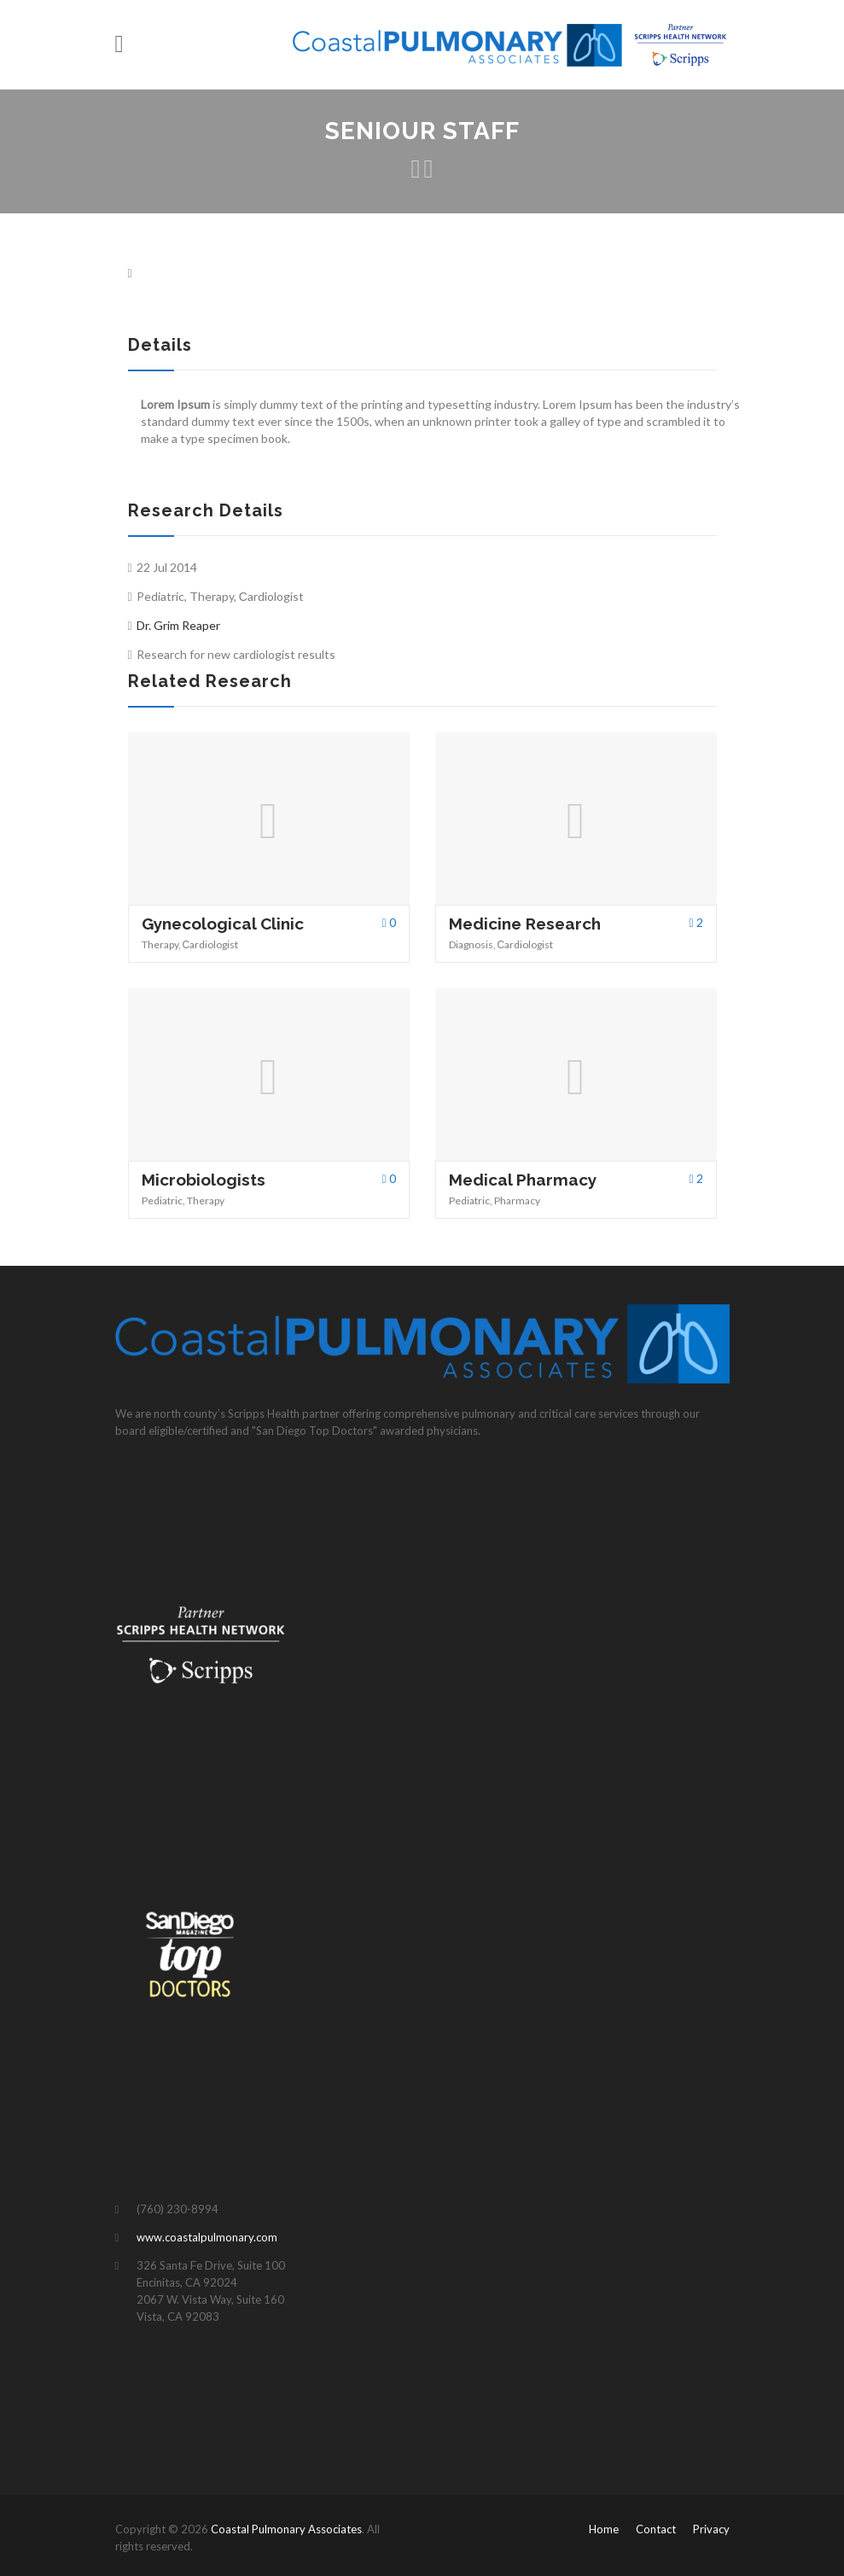  Describe the element at coordinates (223, 923) in the screenshot. I see `Gynecological Clinic` at that location.